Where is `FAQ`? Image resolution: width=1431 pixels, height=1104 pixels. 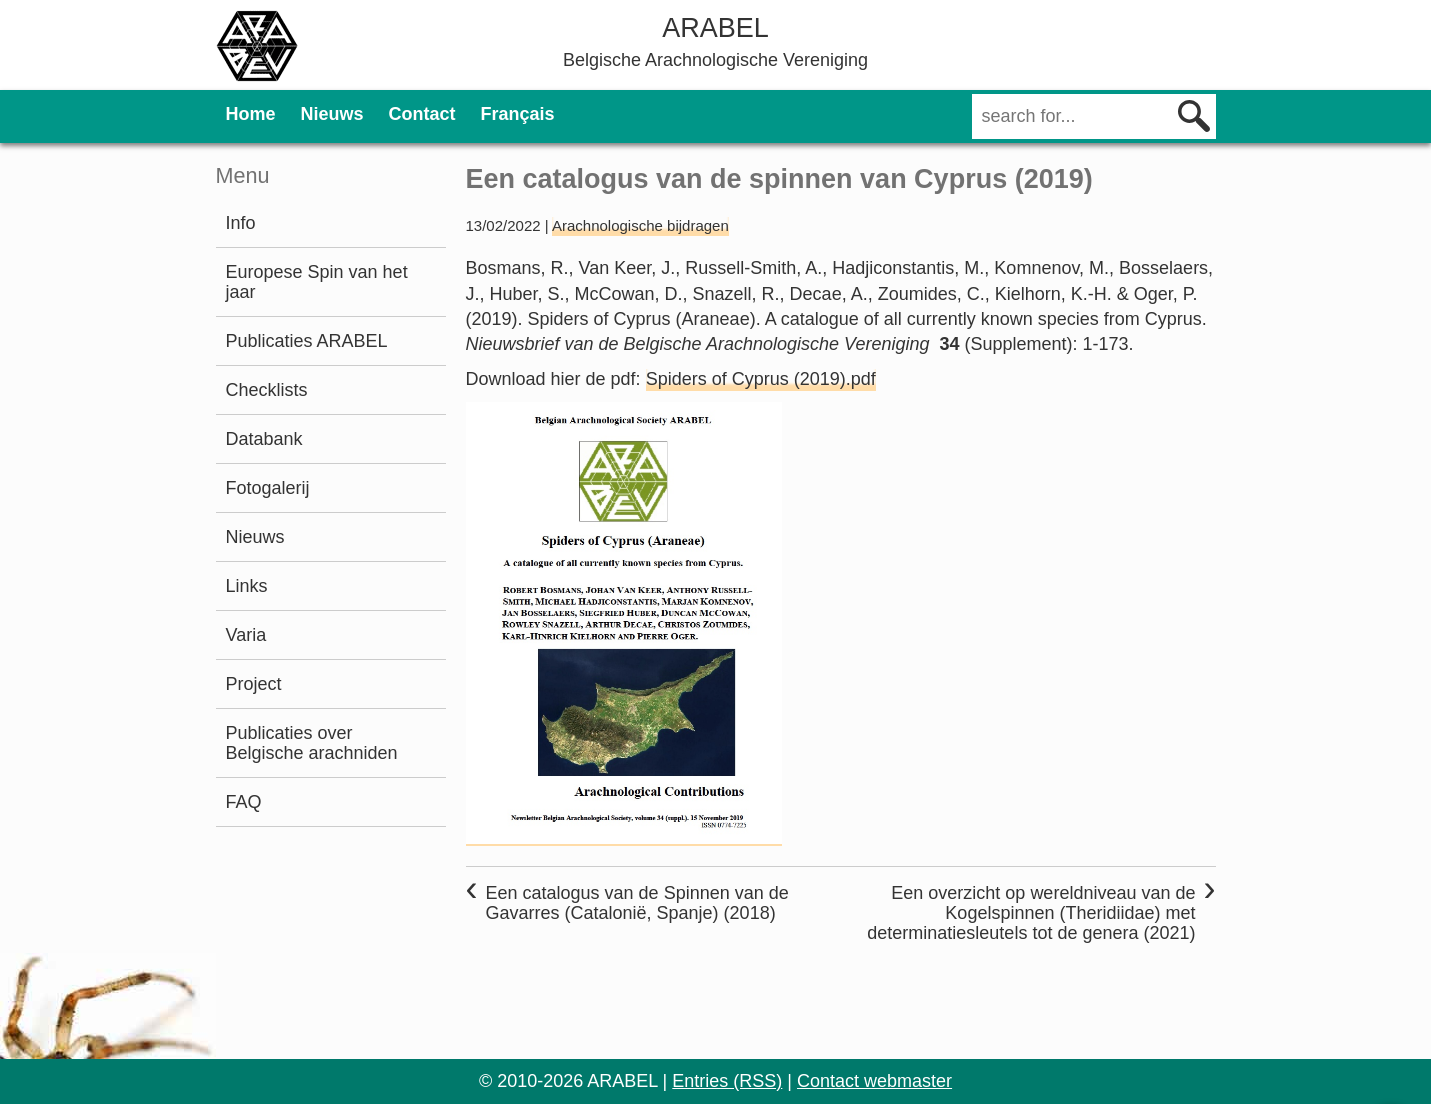 FAQ is located at coordinates (244, 802).